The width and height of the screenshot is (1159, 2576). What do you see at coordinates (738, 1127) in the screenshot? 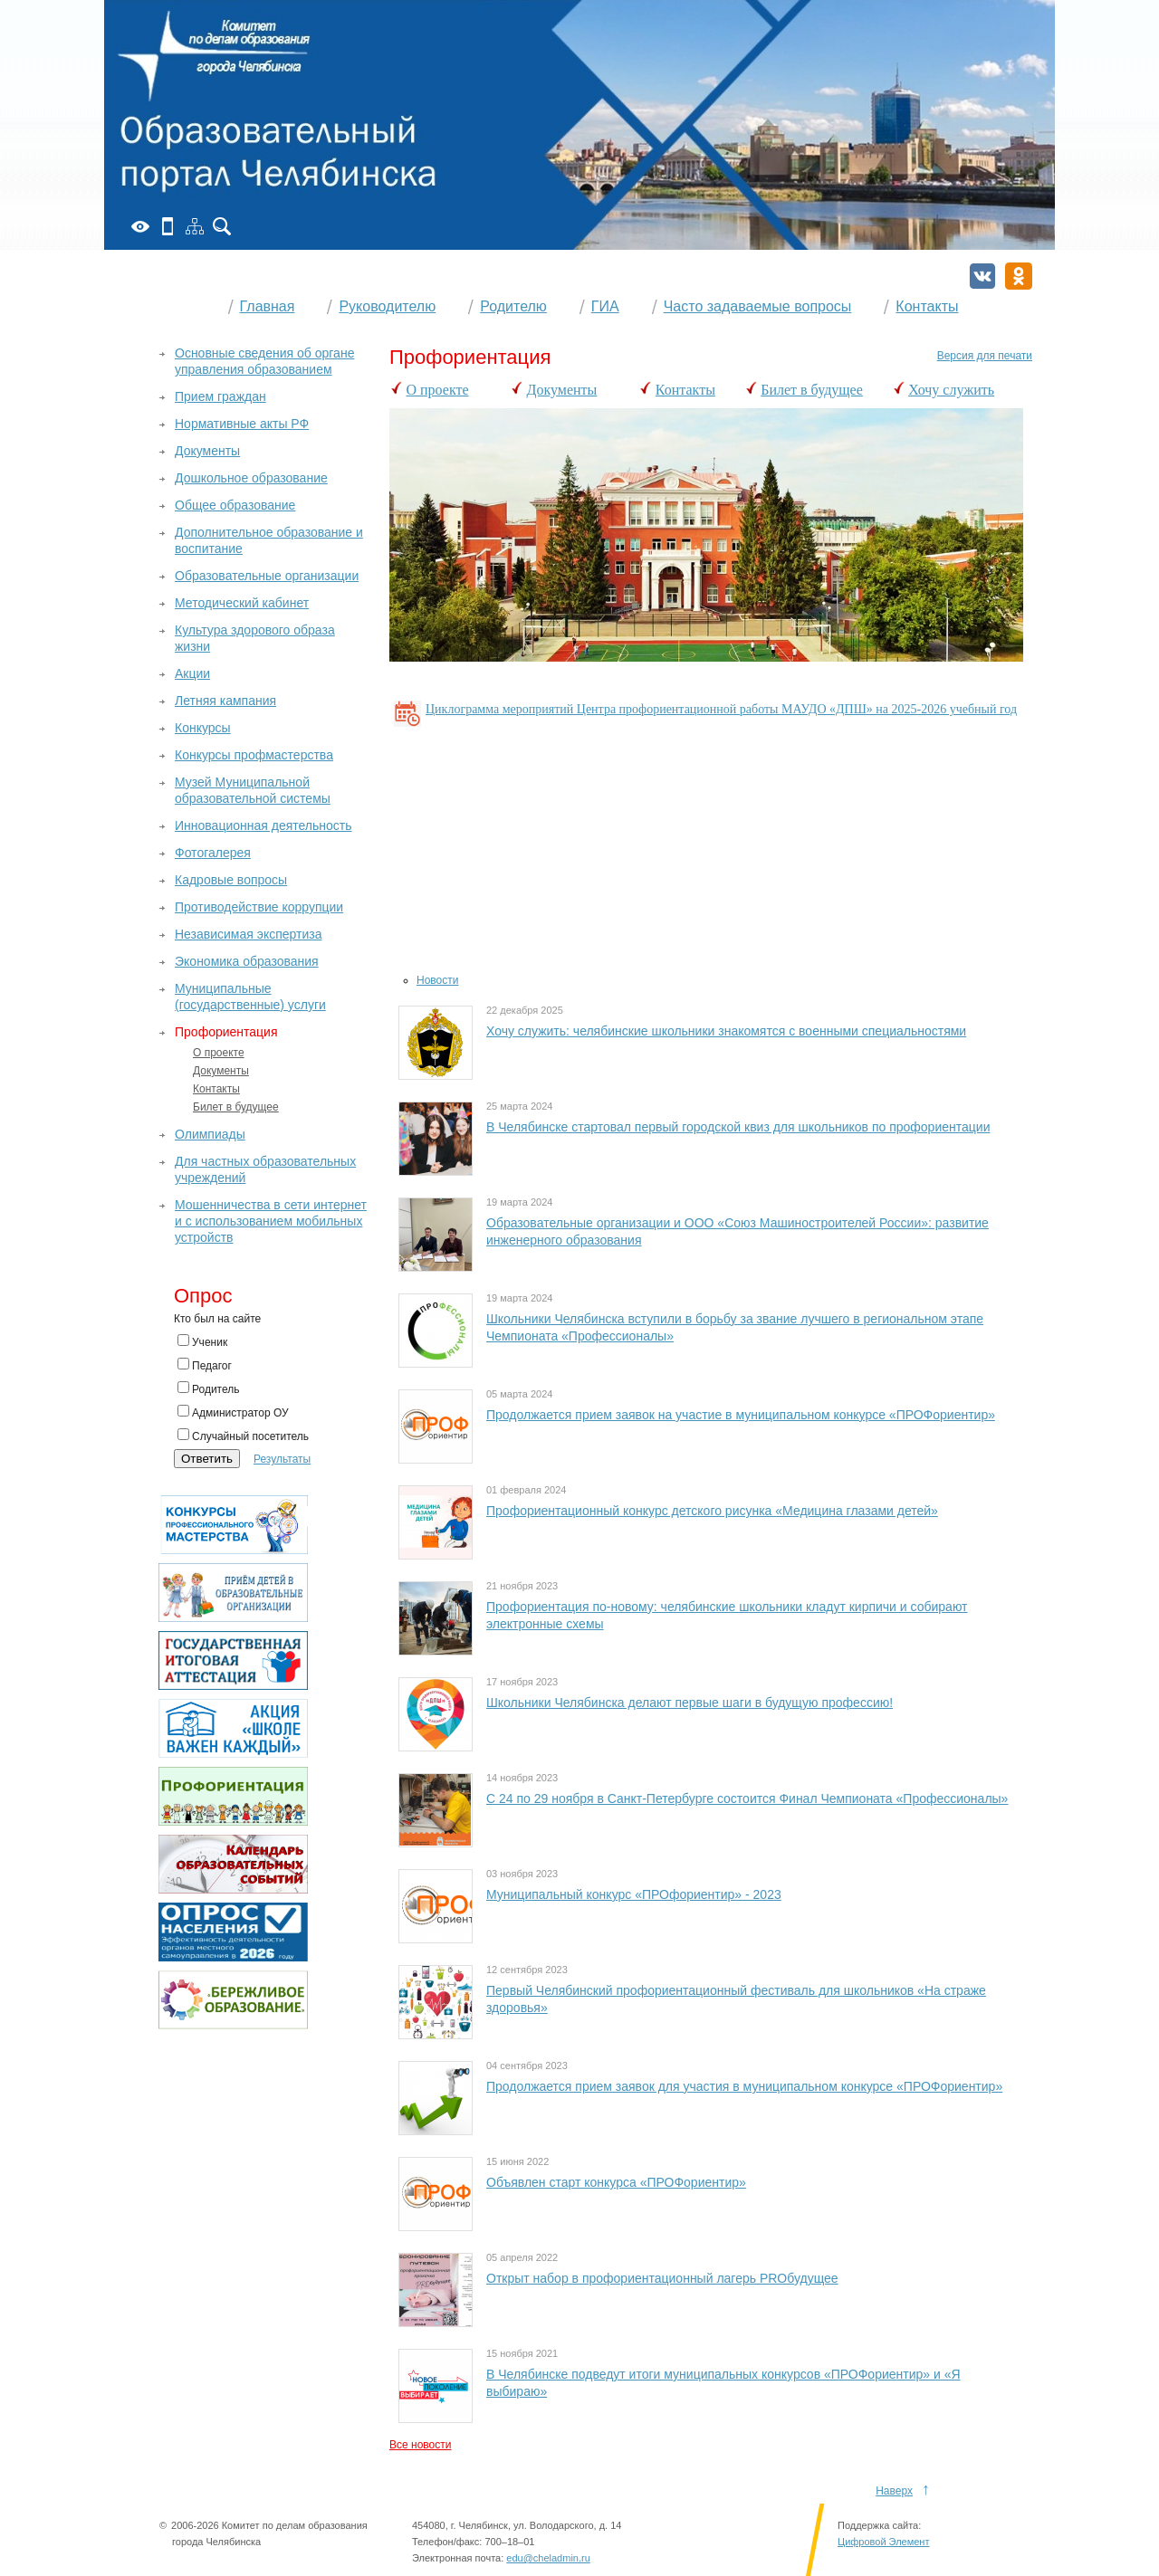
I see `В Челябинске стартовал первый городской квиз для школьников по профориентации` at bounding box center [738, 1127].